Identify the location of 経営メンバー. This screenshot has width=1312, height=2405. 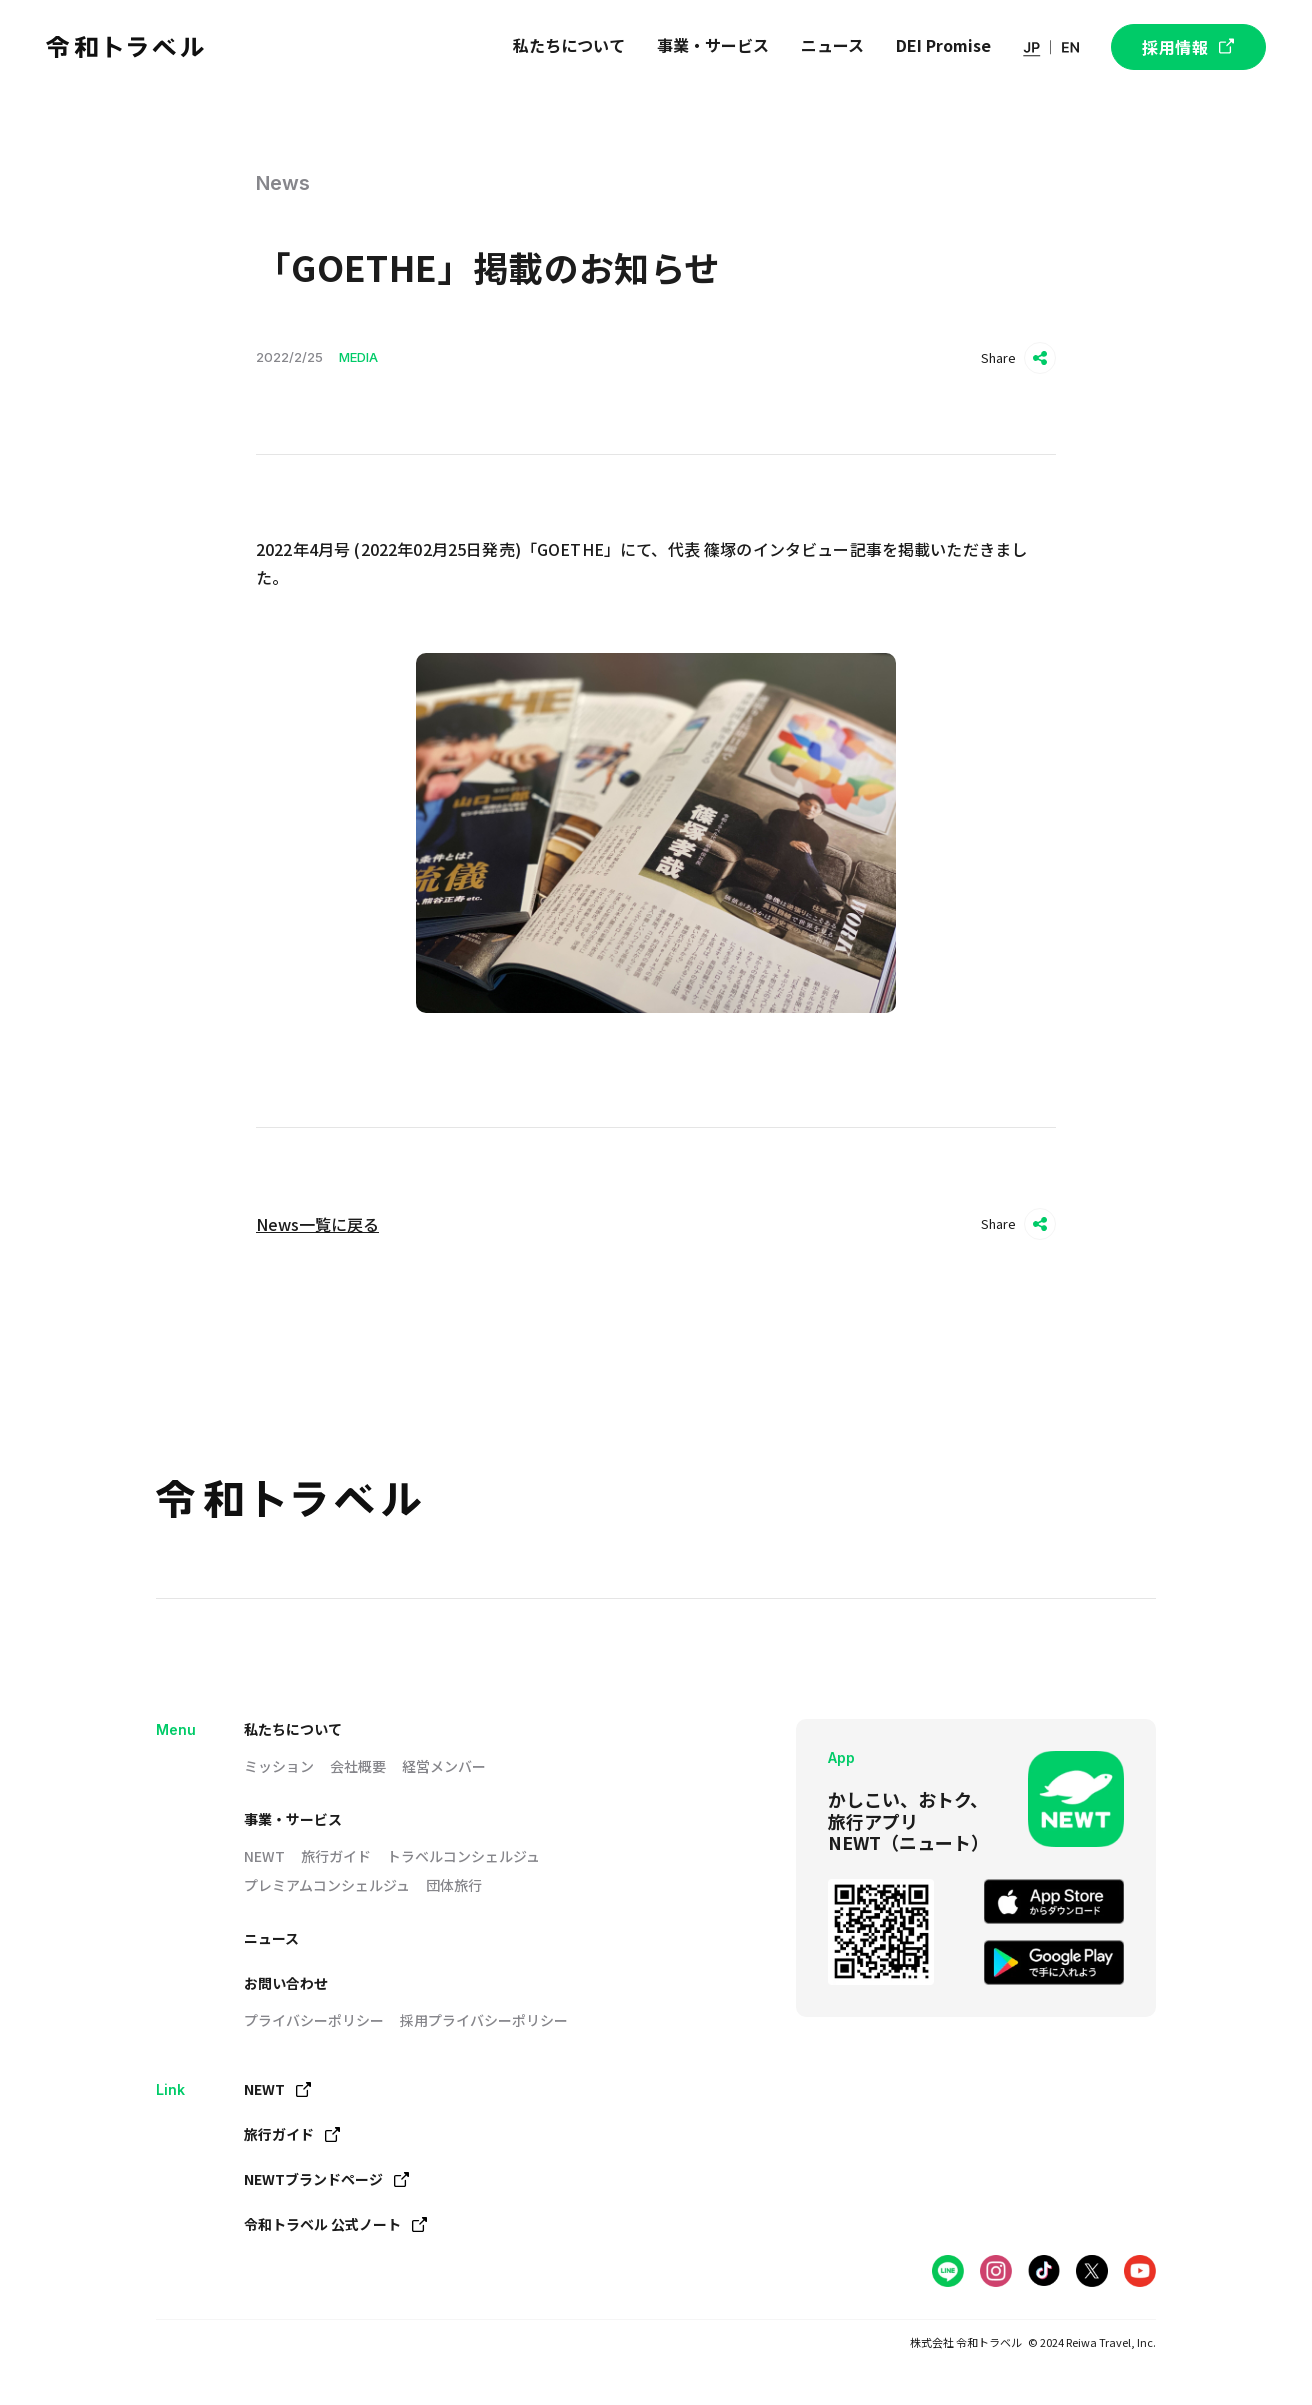
(444, 1766).